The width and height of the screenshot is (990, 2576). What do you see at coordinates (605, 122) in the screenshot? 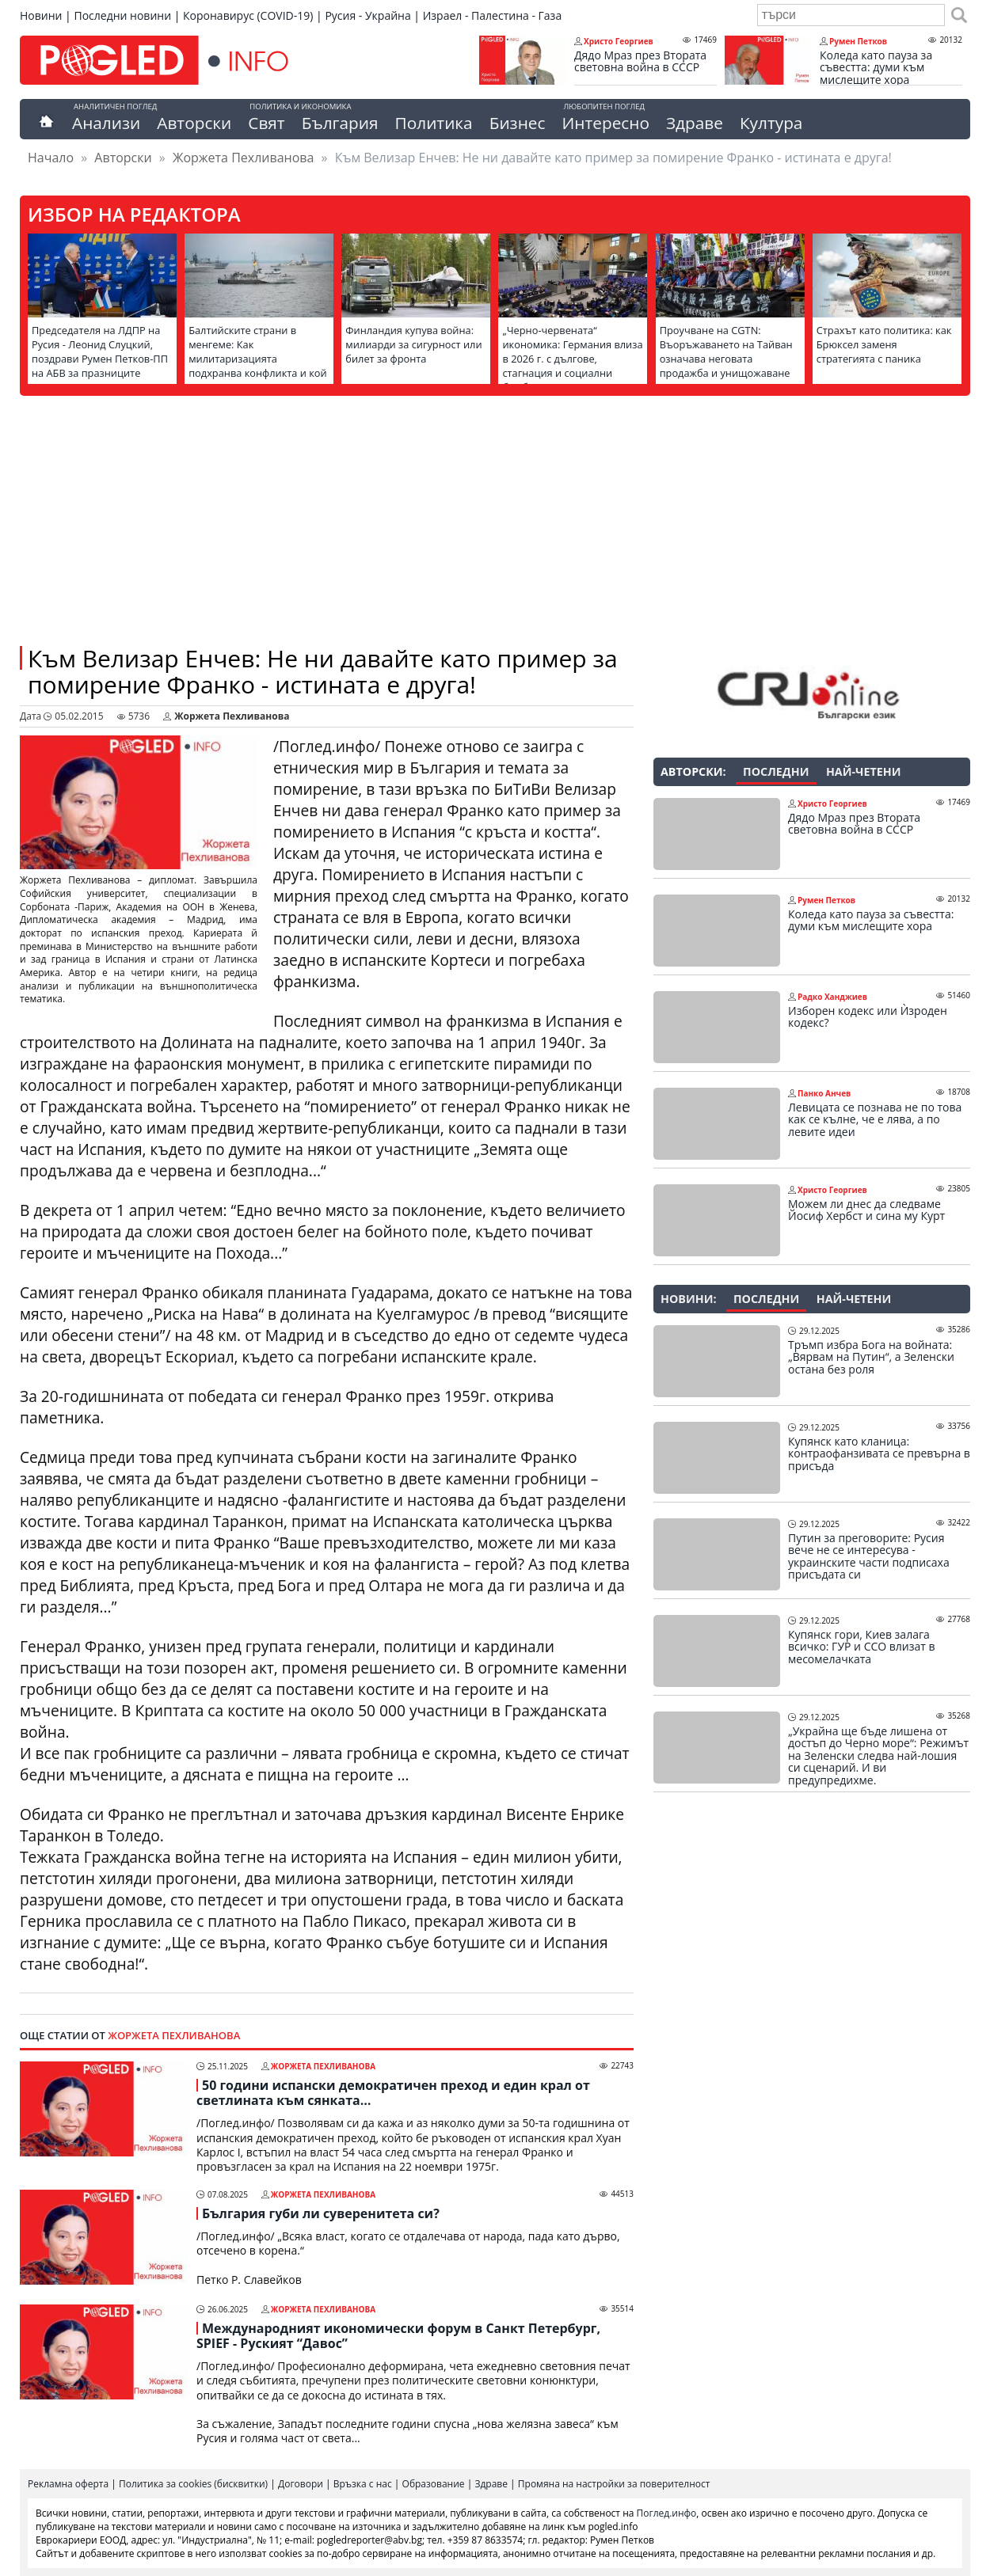
I see `Интересно` at bounding box center [605, 122].